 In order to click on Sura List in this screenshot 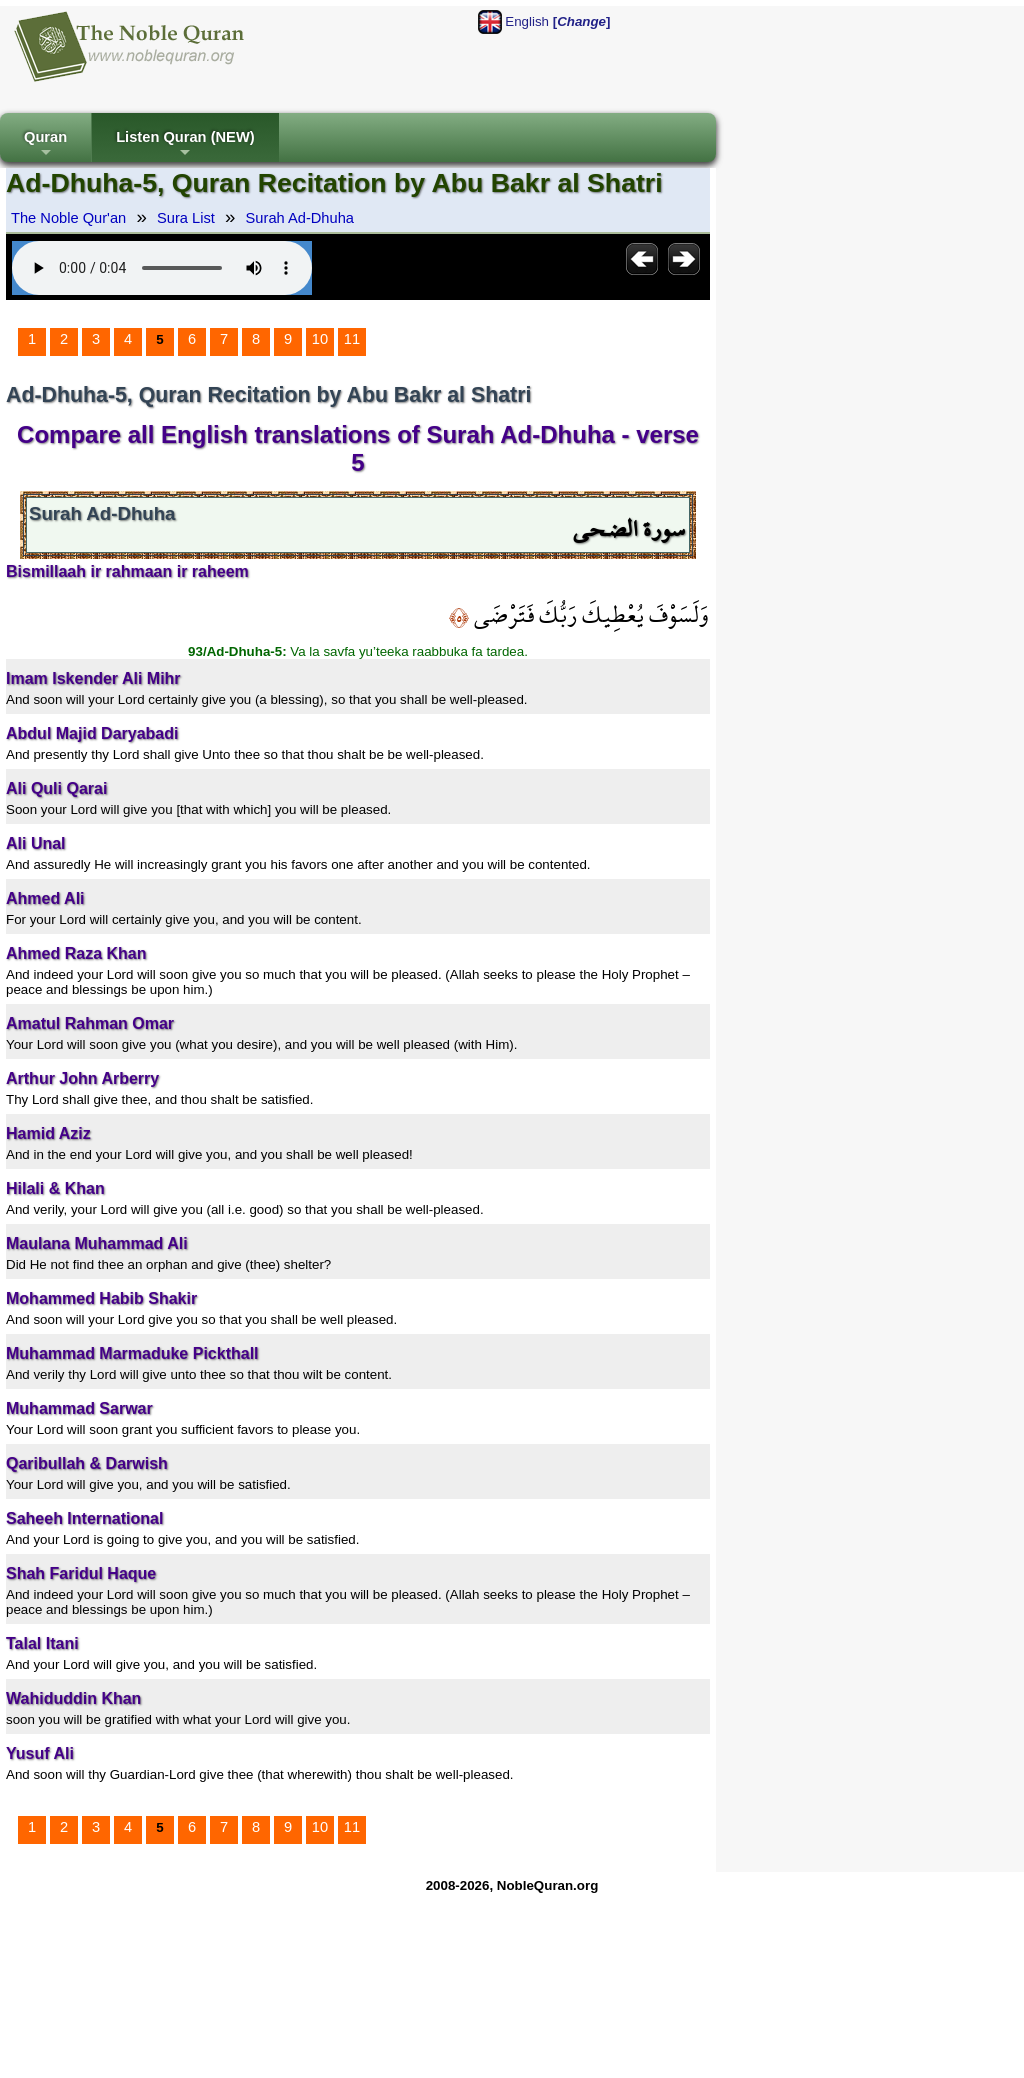, I will do `click(186, 218)`.